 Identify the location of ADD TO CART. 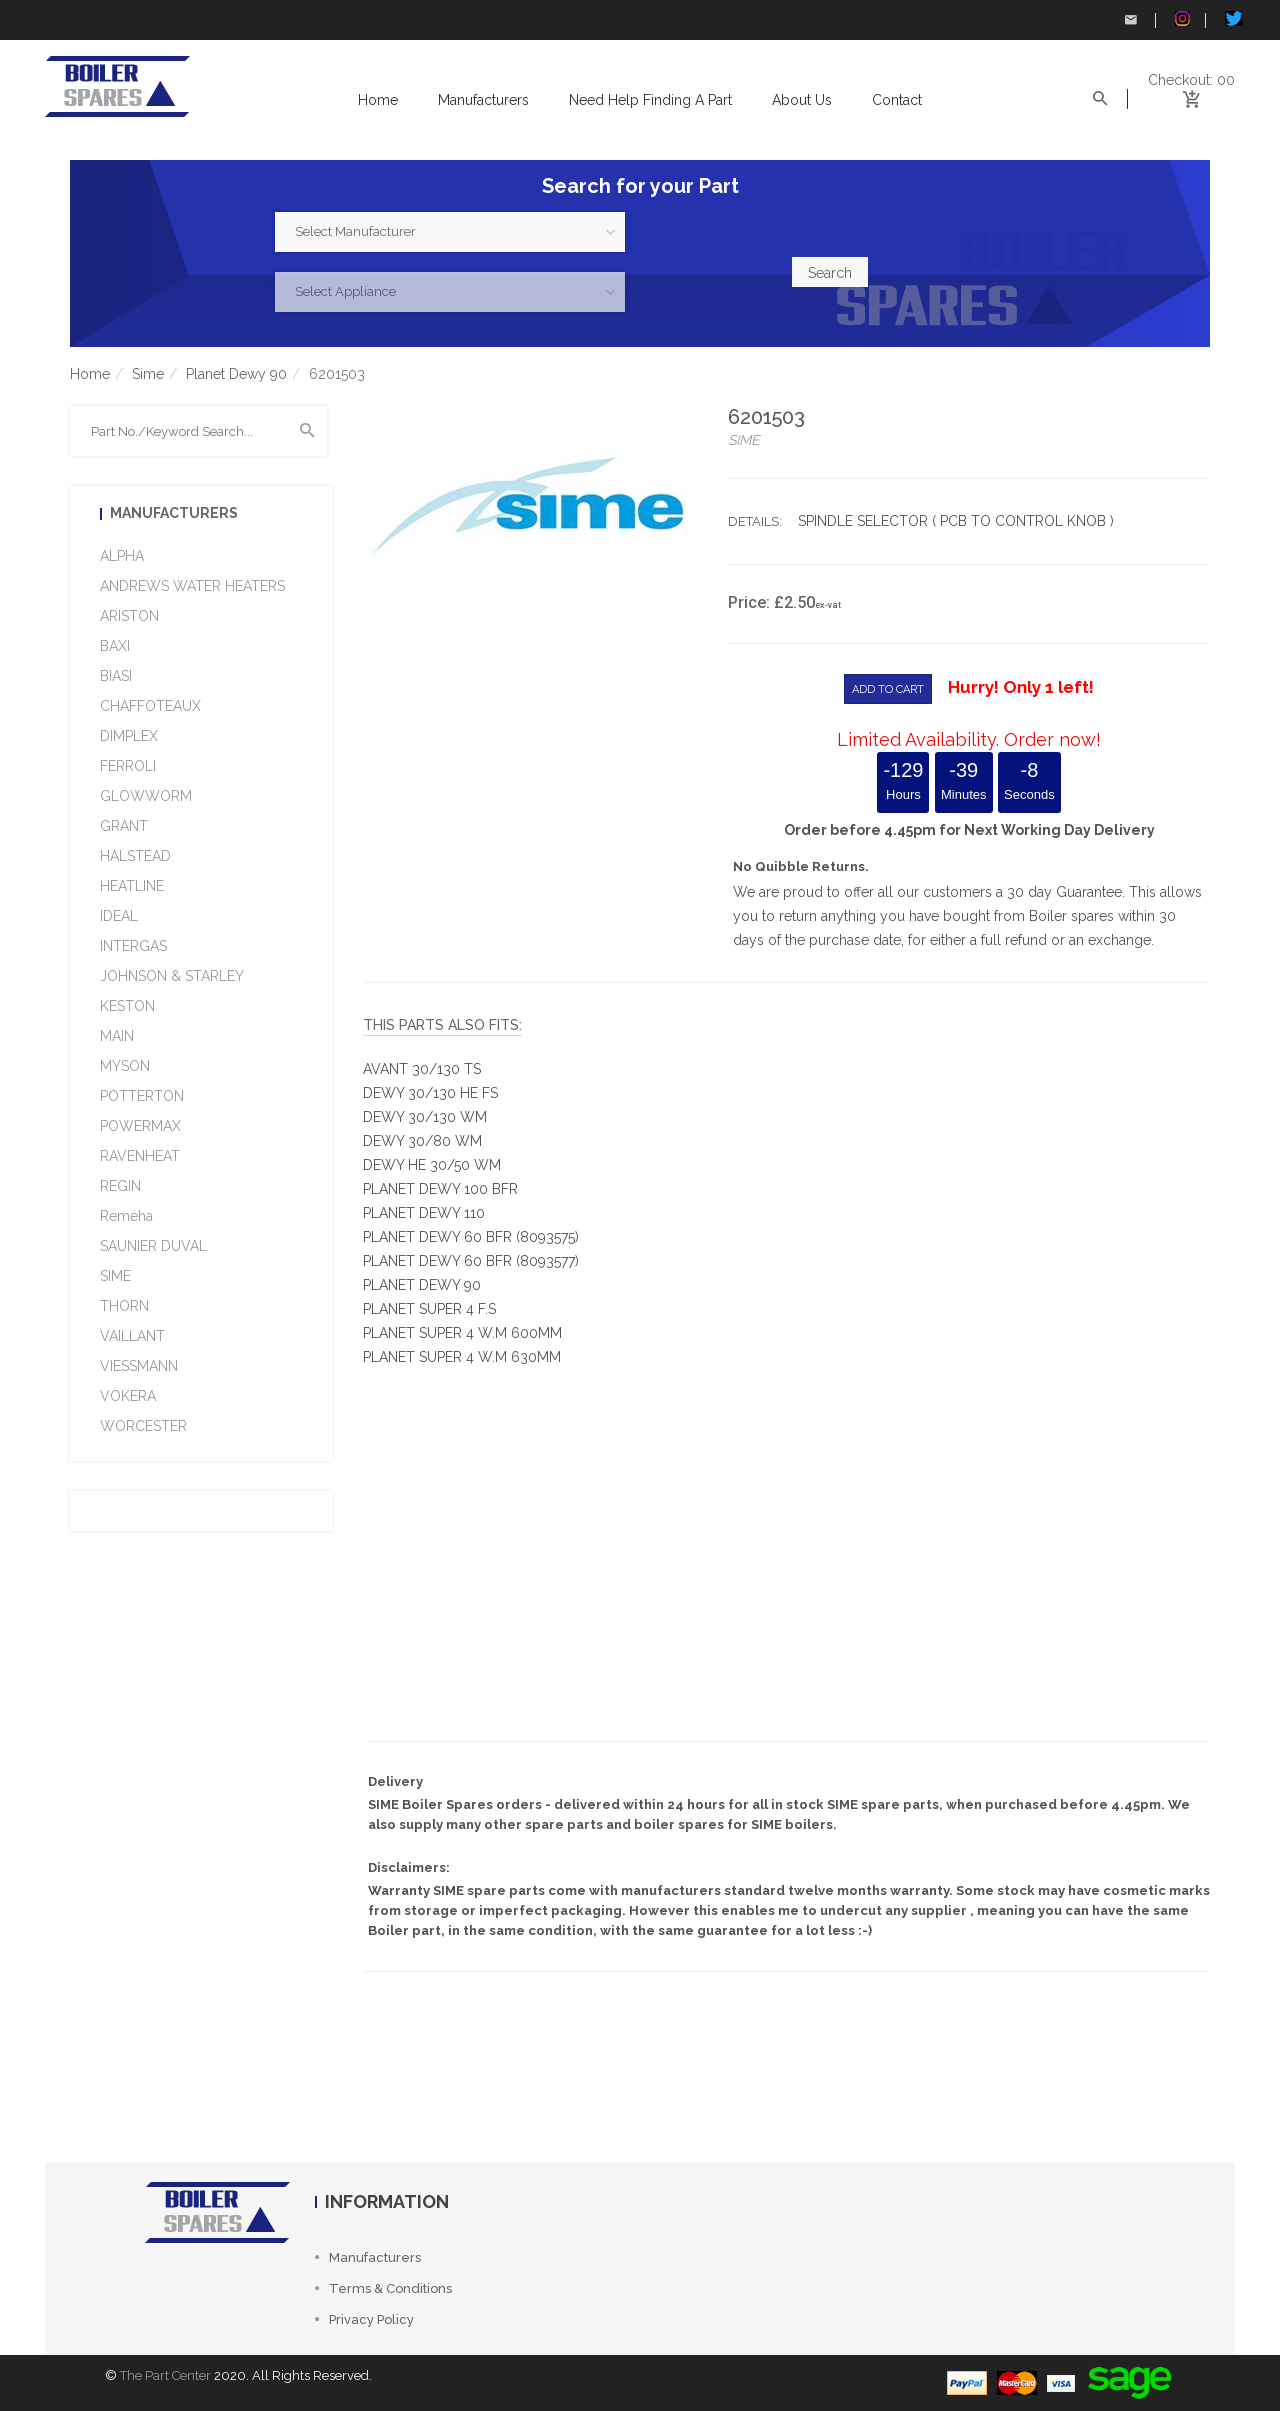
(888, 689).